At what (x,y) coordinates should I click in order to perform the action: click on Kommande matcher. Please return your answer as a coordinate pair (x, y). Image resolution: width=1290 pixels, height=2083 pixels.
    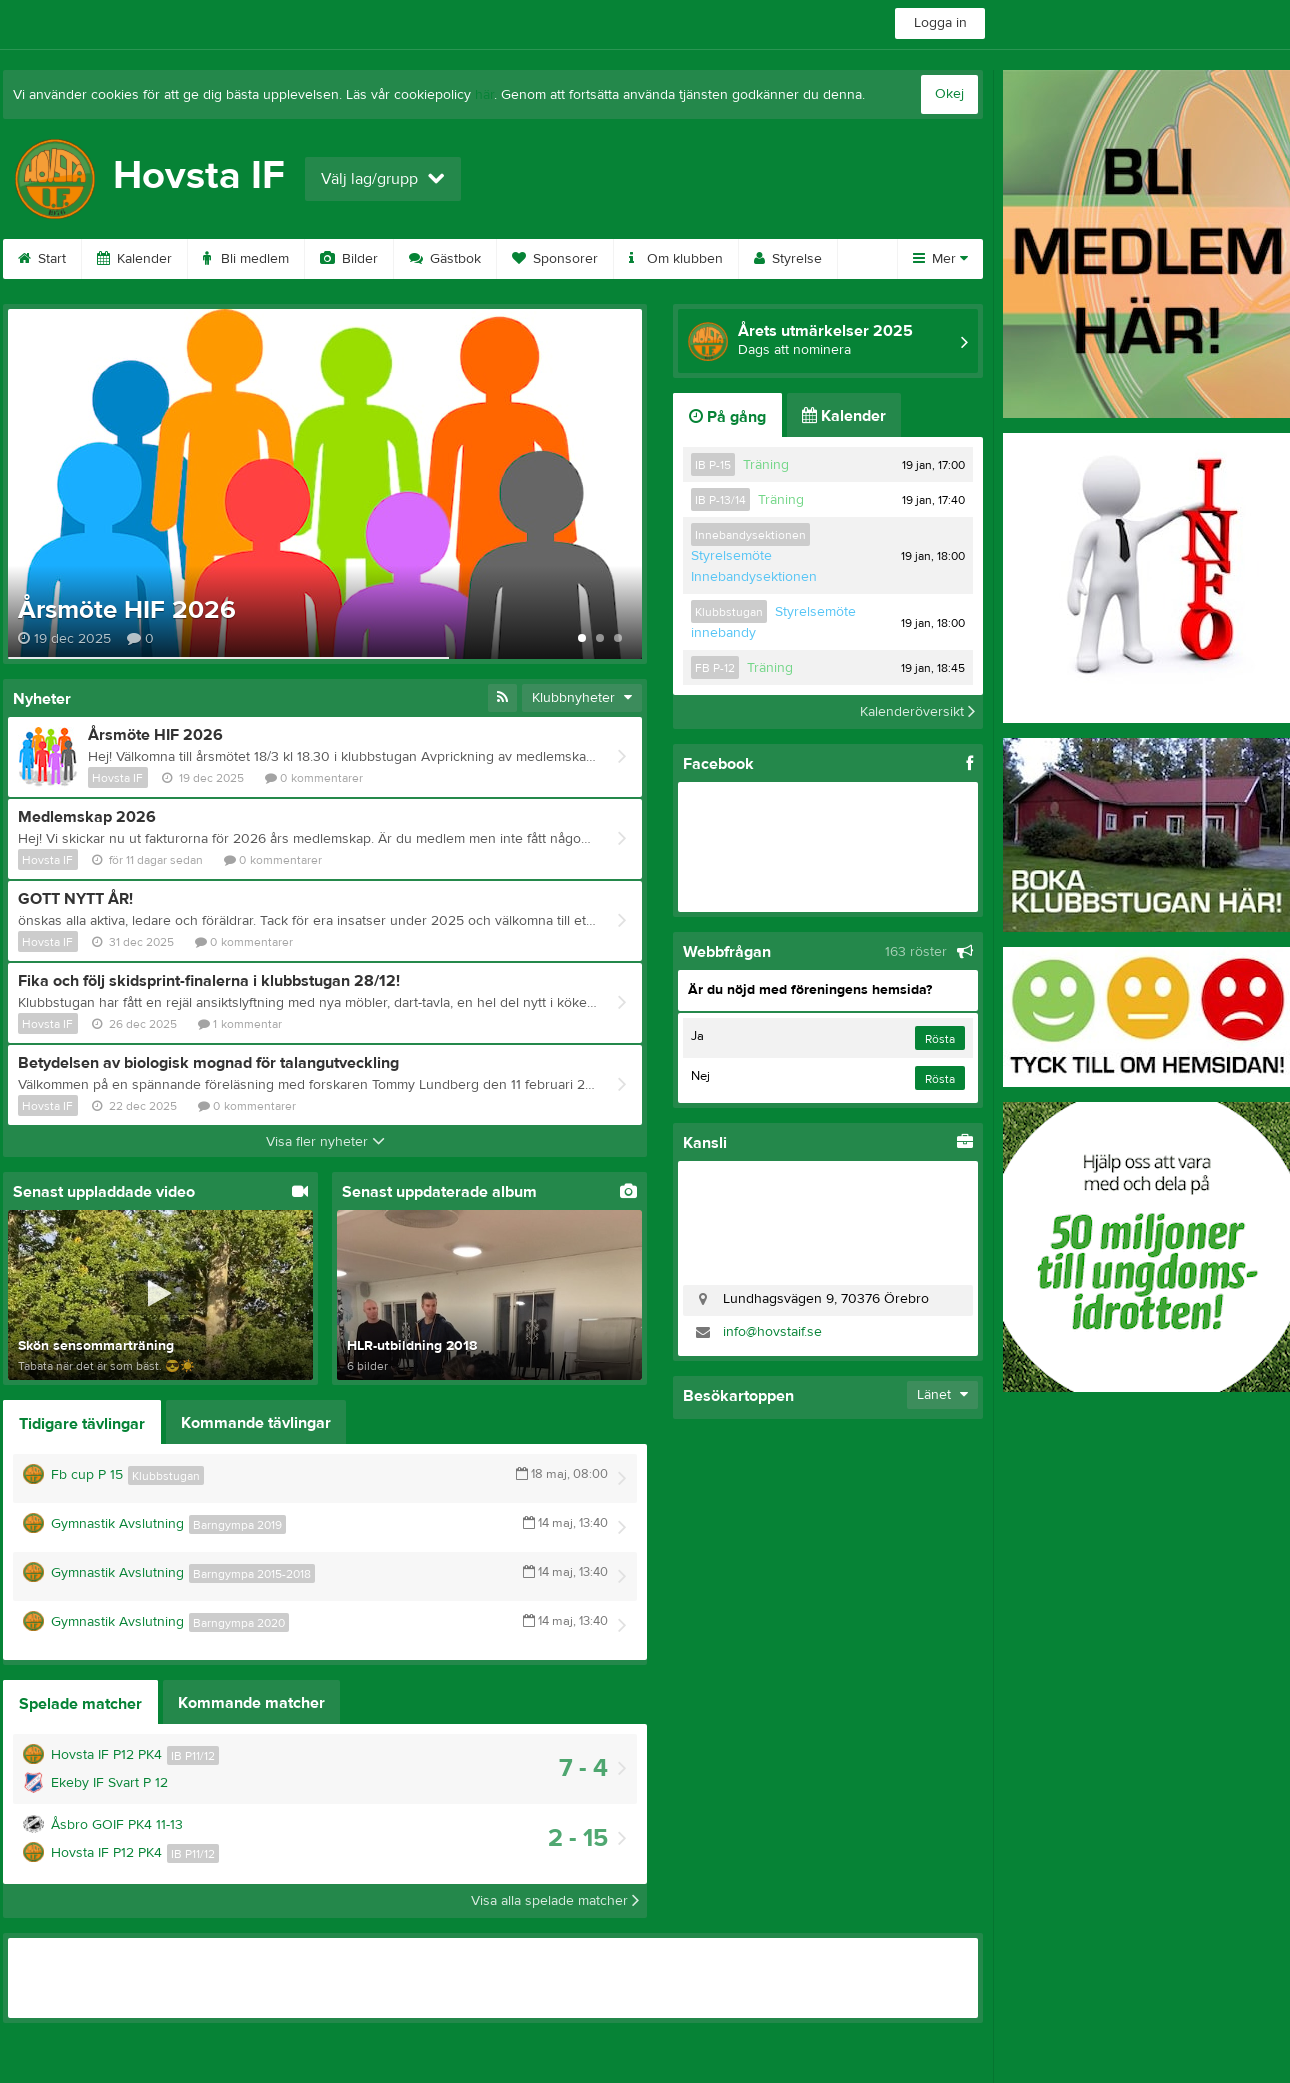
    Looking at the image, I should click on (251, 1703).